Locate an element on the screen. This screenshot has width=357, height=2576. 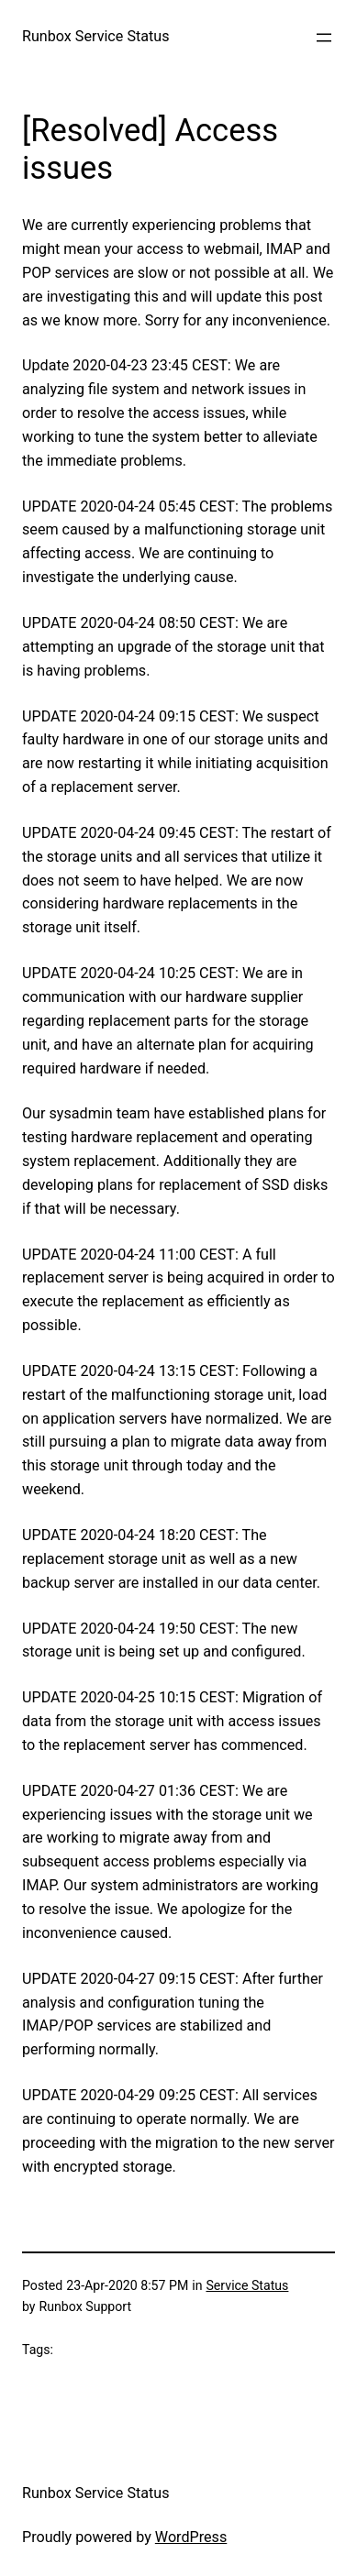
Service Status is located at coordinates (247, 2285).